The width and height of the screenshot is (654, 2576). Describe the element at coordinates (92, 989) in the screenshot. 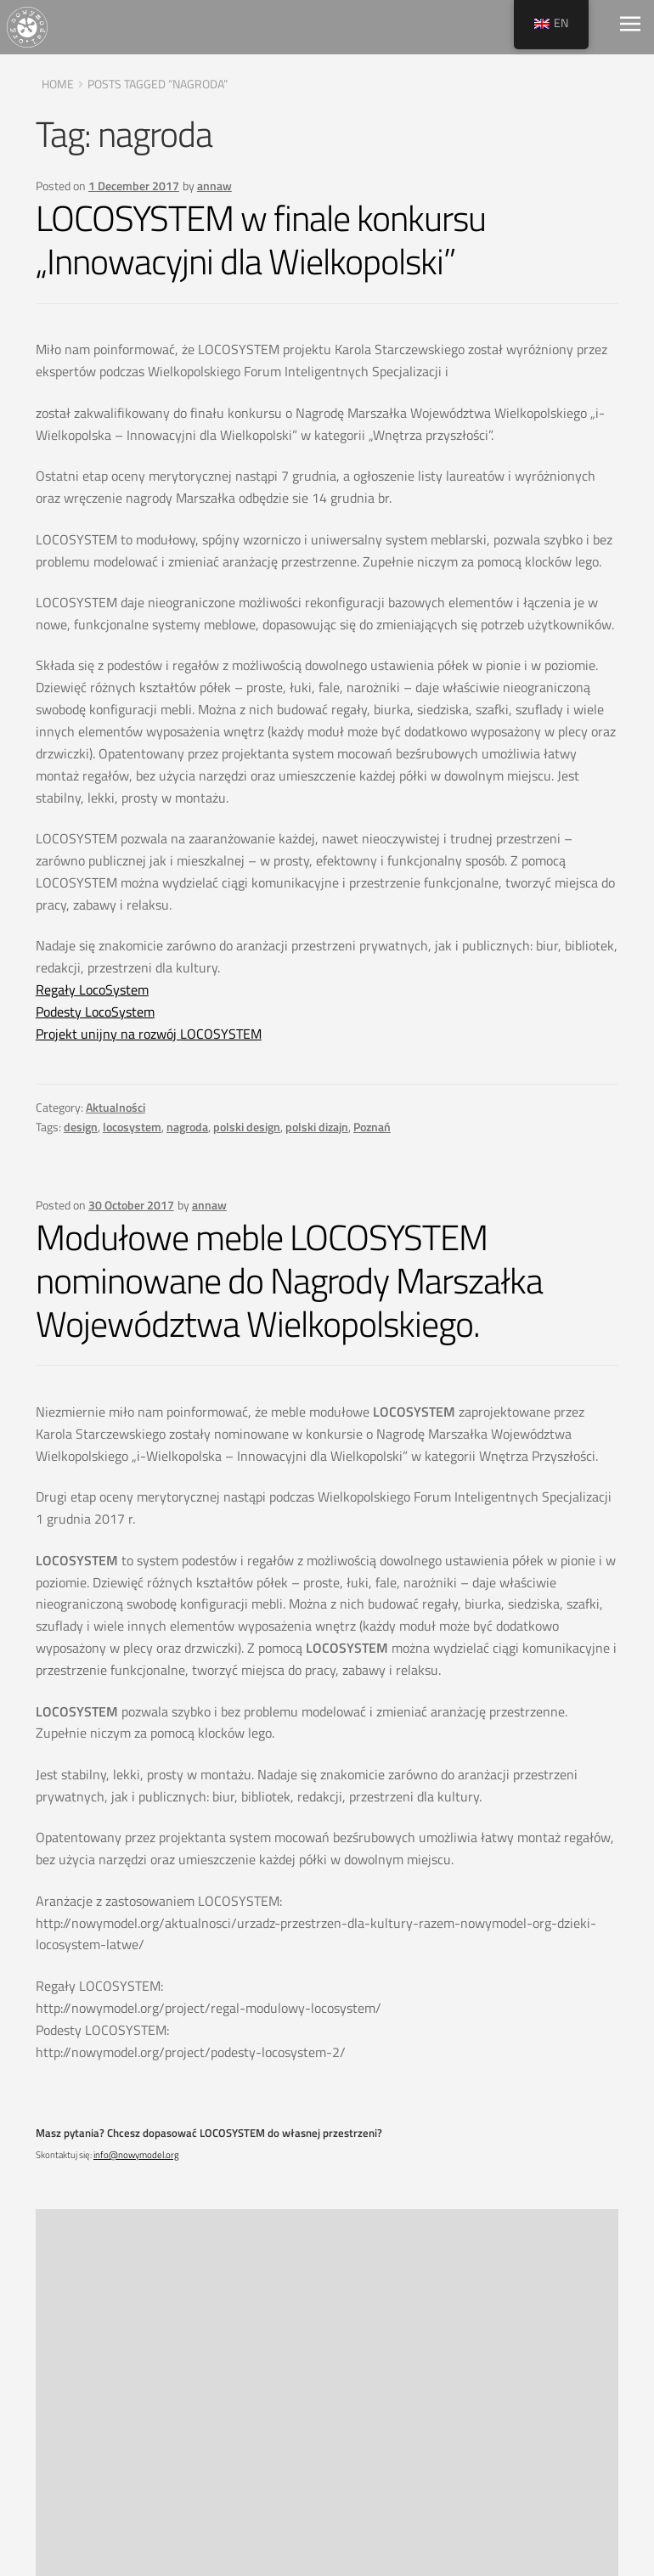

I see `Regały LocoSystem` at that location.